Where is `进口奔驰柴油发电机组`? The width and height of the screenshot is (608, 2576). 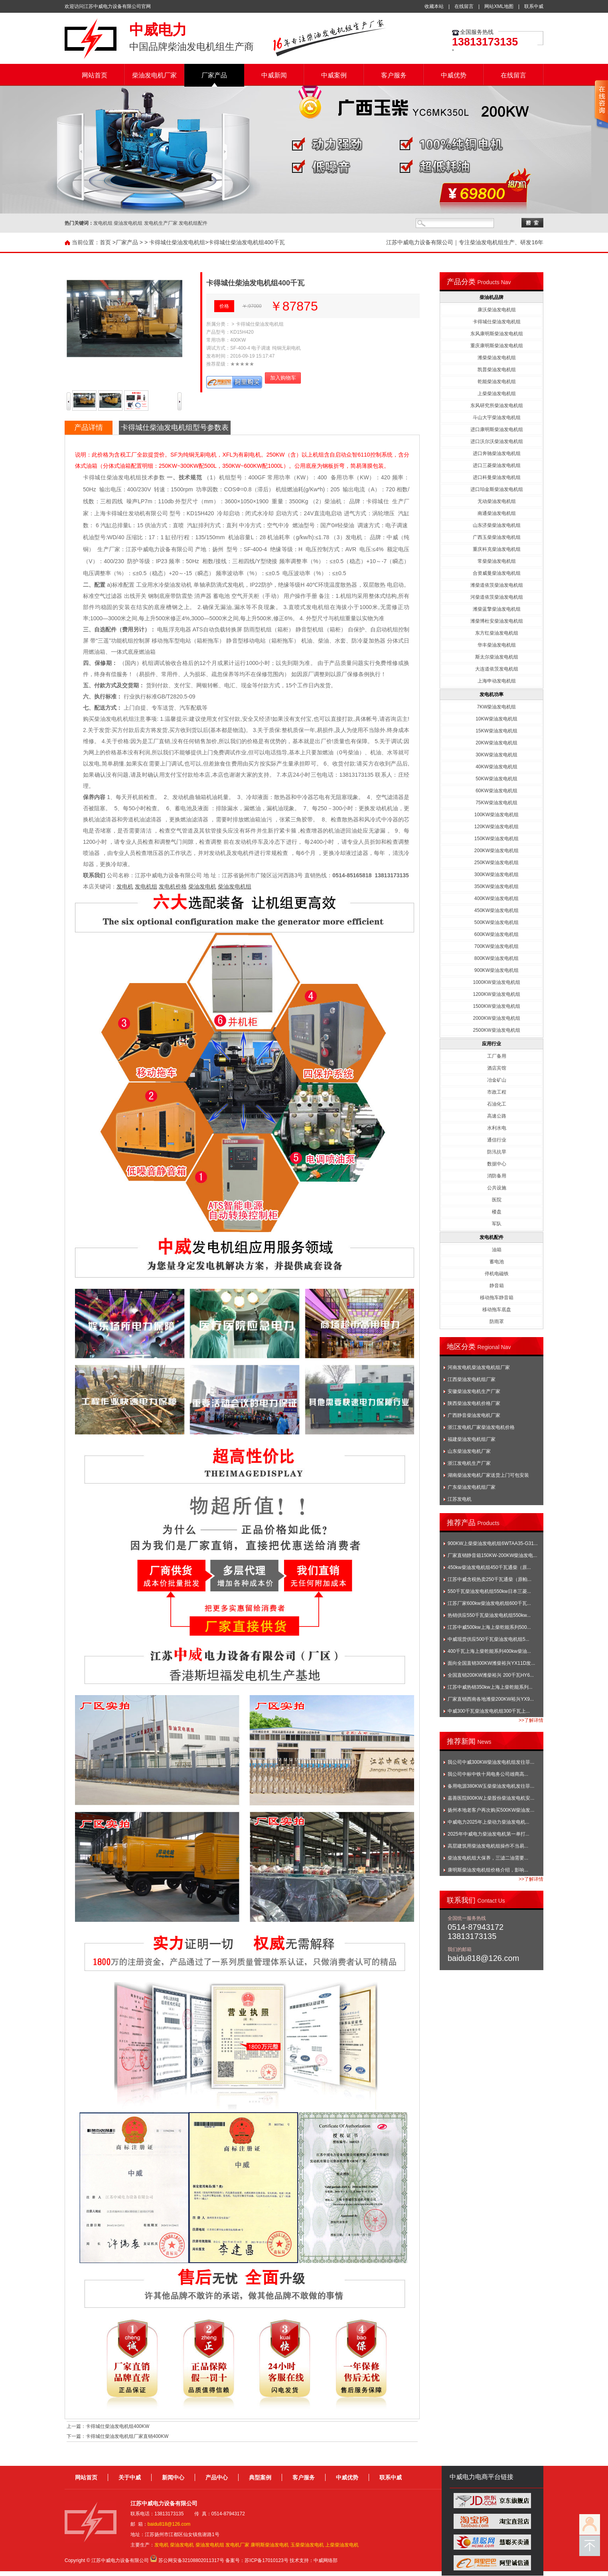 进口奔驰柴油发电机组 is located at coordinates (497, 453).